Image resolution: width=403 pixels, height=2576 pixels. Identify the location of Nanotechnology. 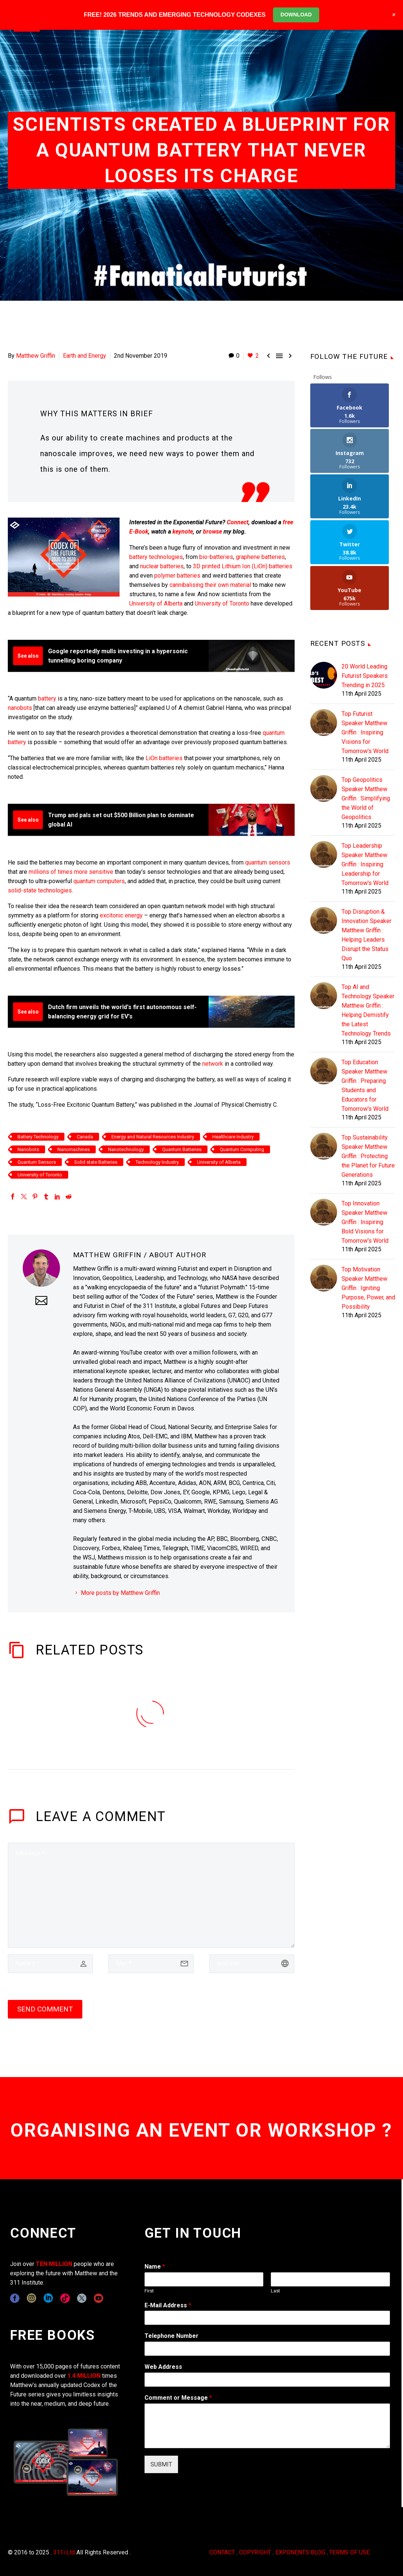
(126, 1149).